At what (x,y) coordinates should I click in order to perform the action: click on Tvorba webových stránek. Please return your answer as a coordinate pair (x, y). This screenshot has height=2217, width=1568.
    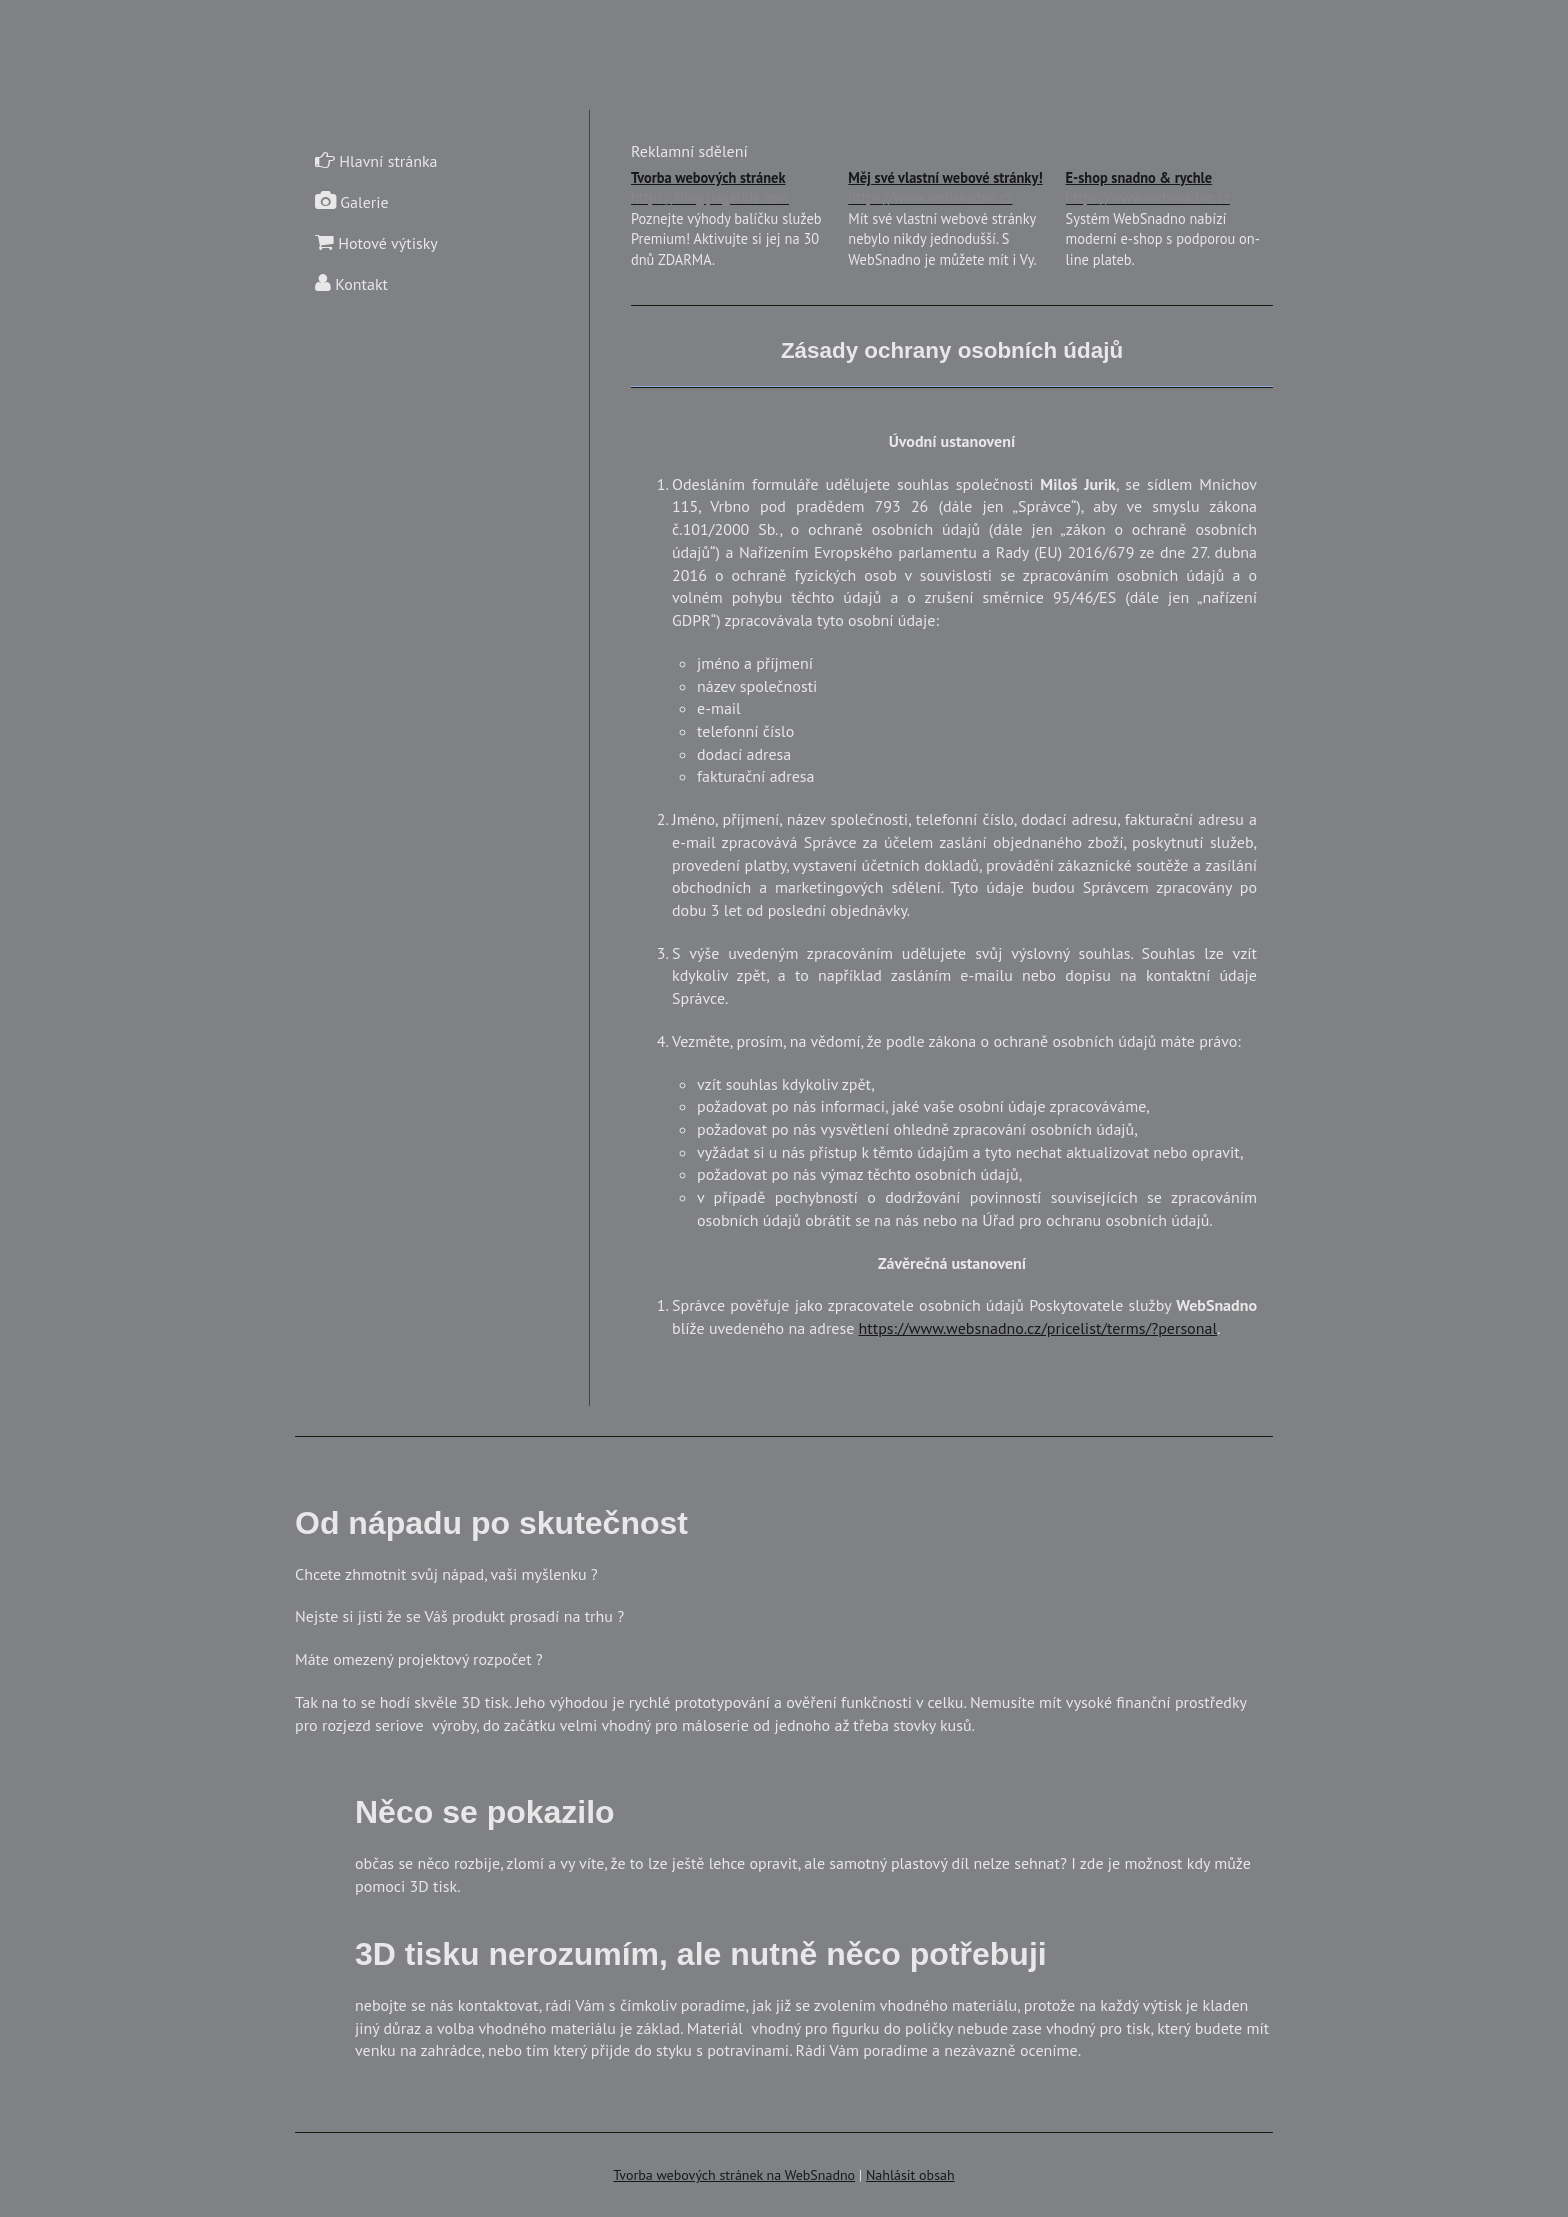
    Looking at the image, I should click on (734, 188).